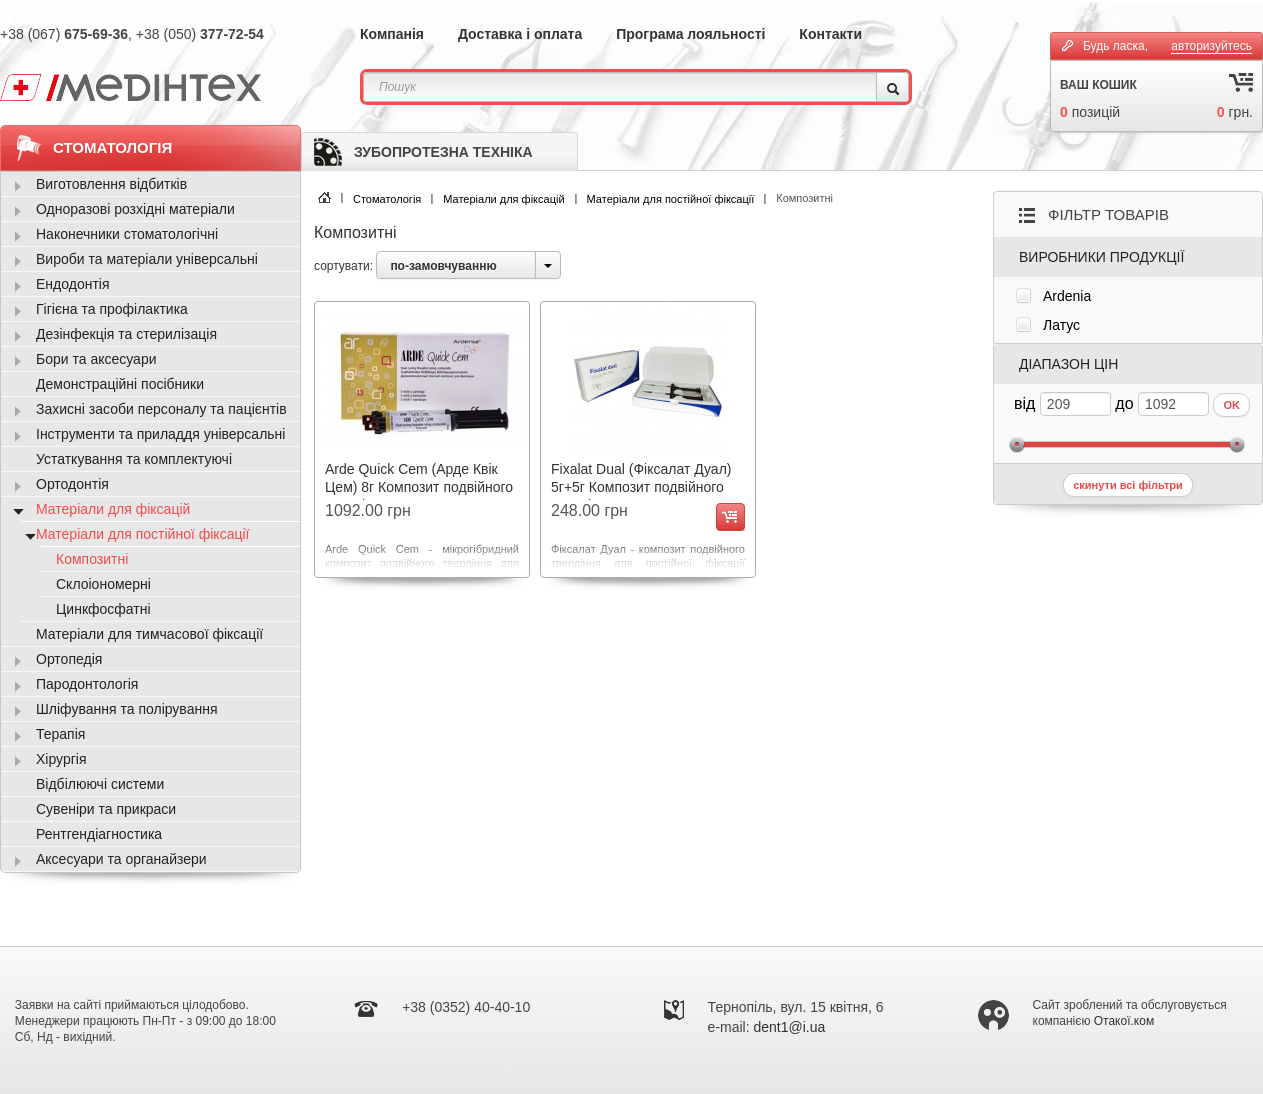 The image size is (1263, 1094). Describe the element at coordinates (1211, 46) in the screenshot. I see `авторизуйтесь` at that location.